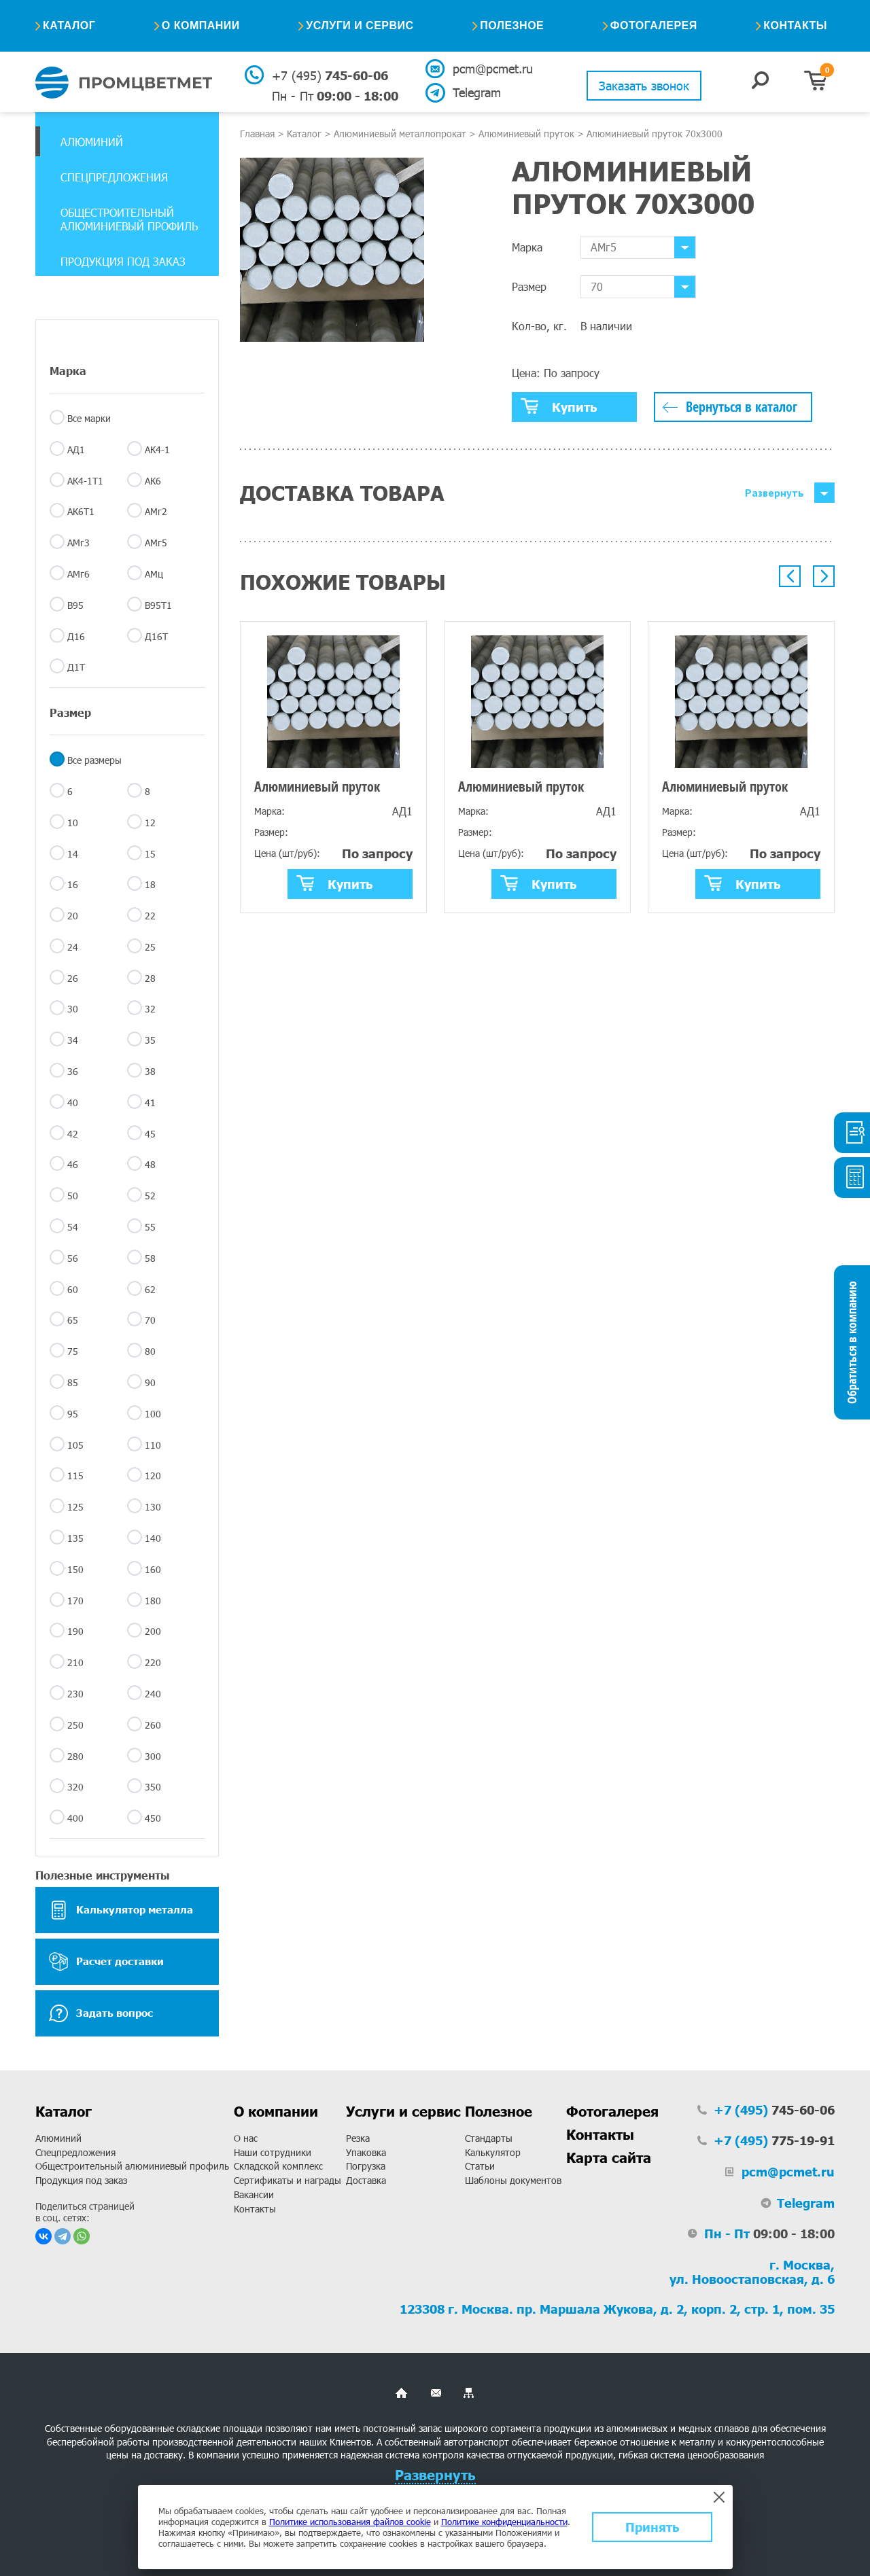  I want to click on 240, so click(153, 1693).